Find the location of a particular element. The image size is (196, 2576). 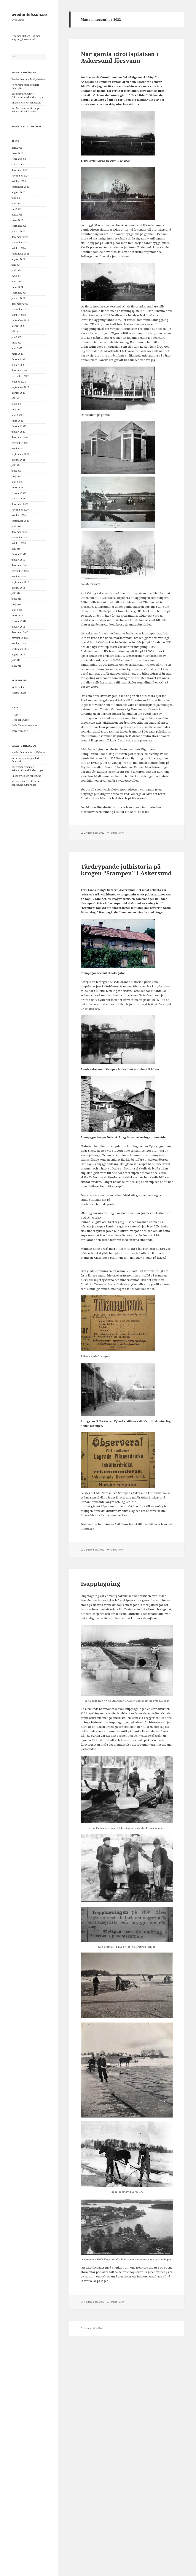

september 2021 is located at coordinates (20, 454).